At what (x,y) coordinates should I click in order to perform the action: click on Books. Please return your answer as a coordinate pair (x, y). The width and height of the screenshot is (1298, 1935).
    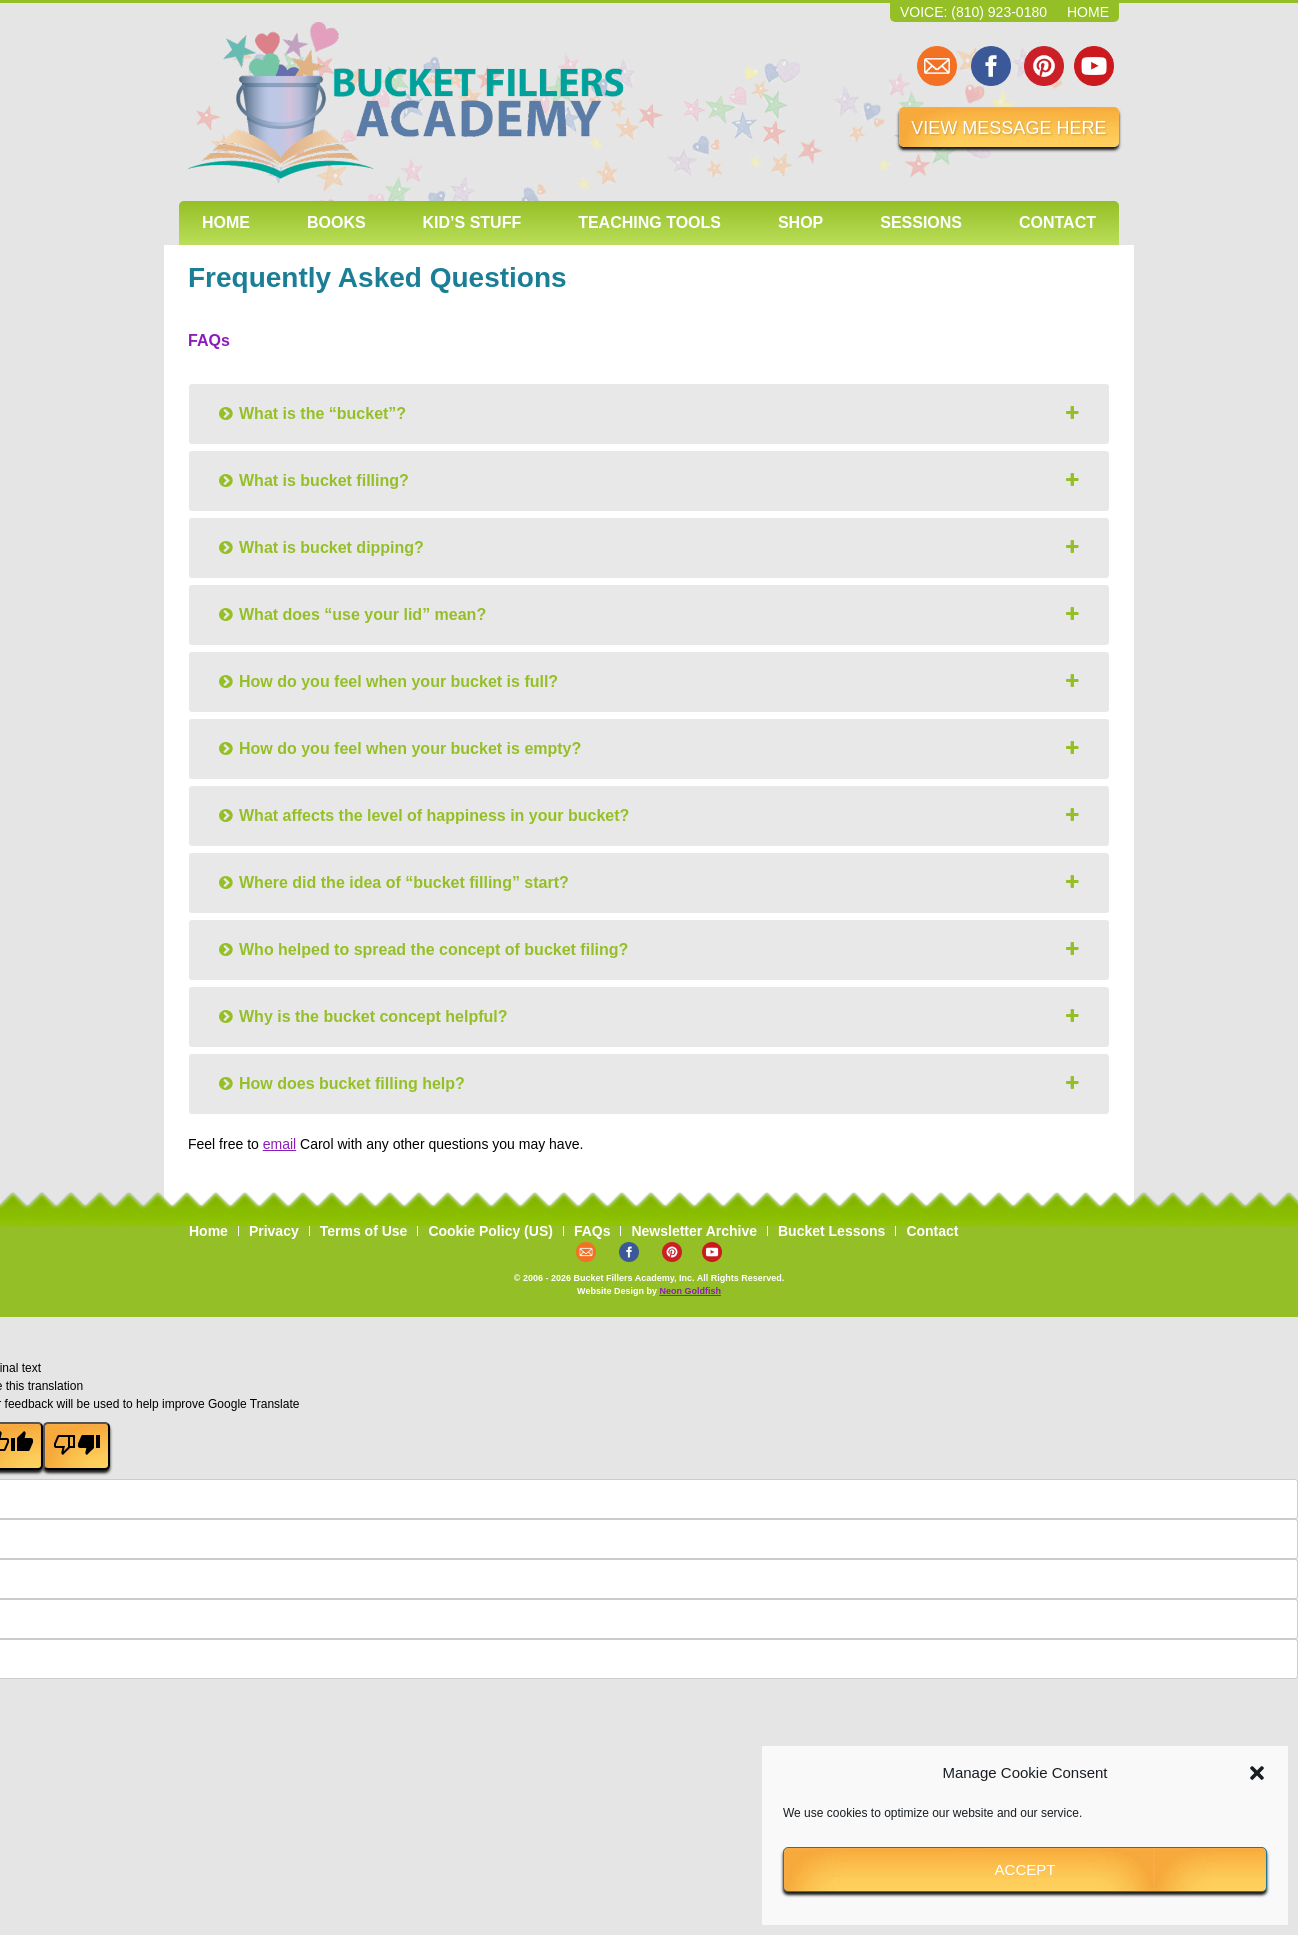
    Looking at the image, I should click on (336, 222).